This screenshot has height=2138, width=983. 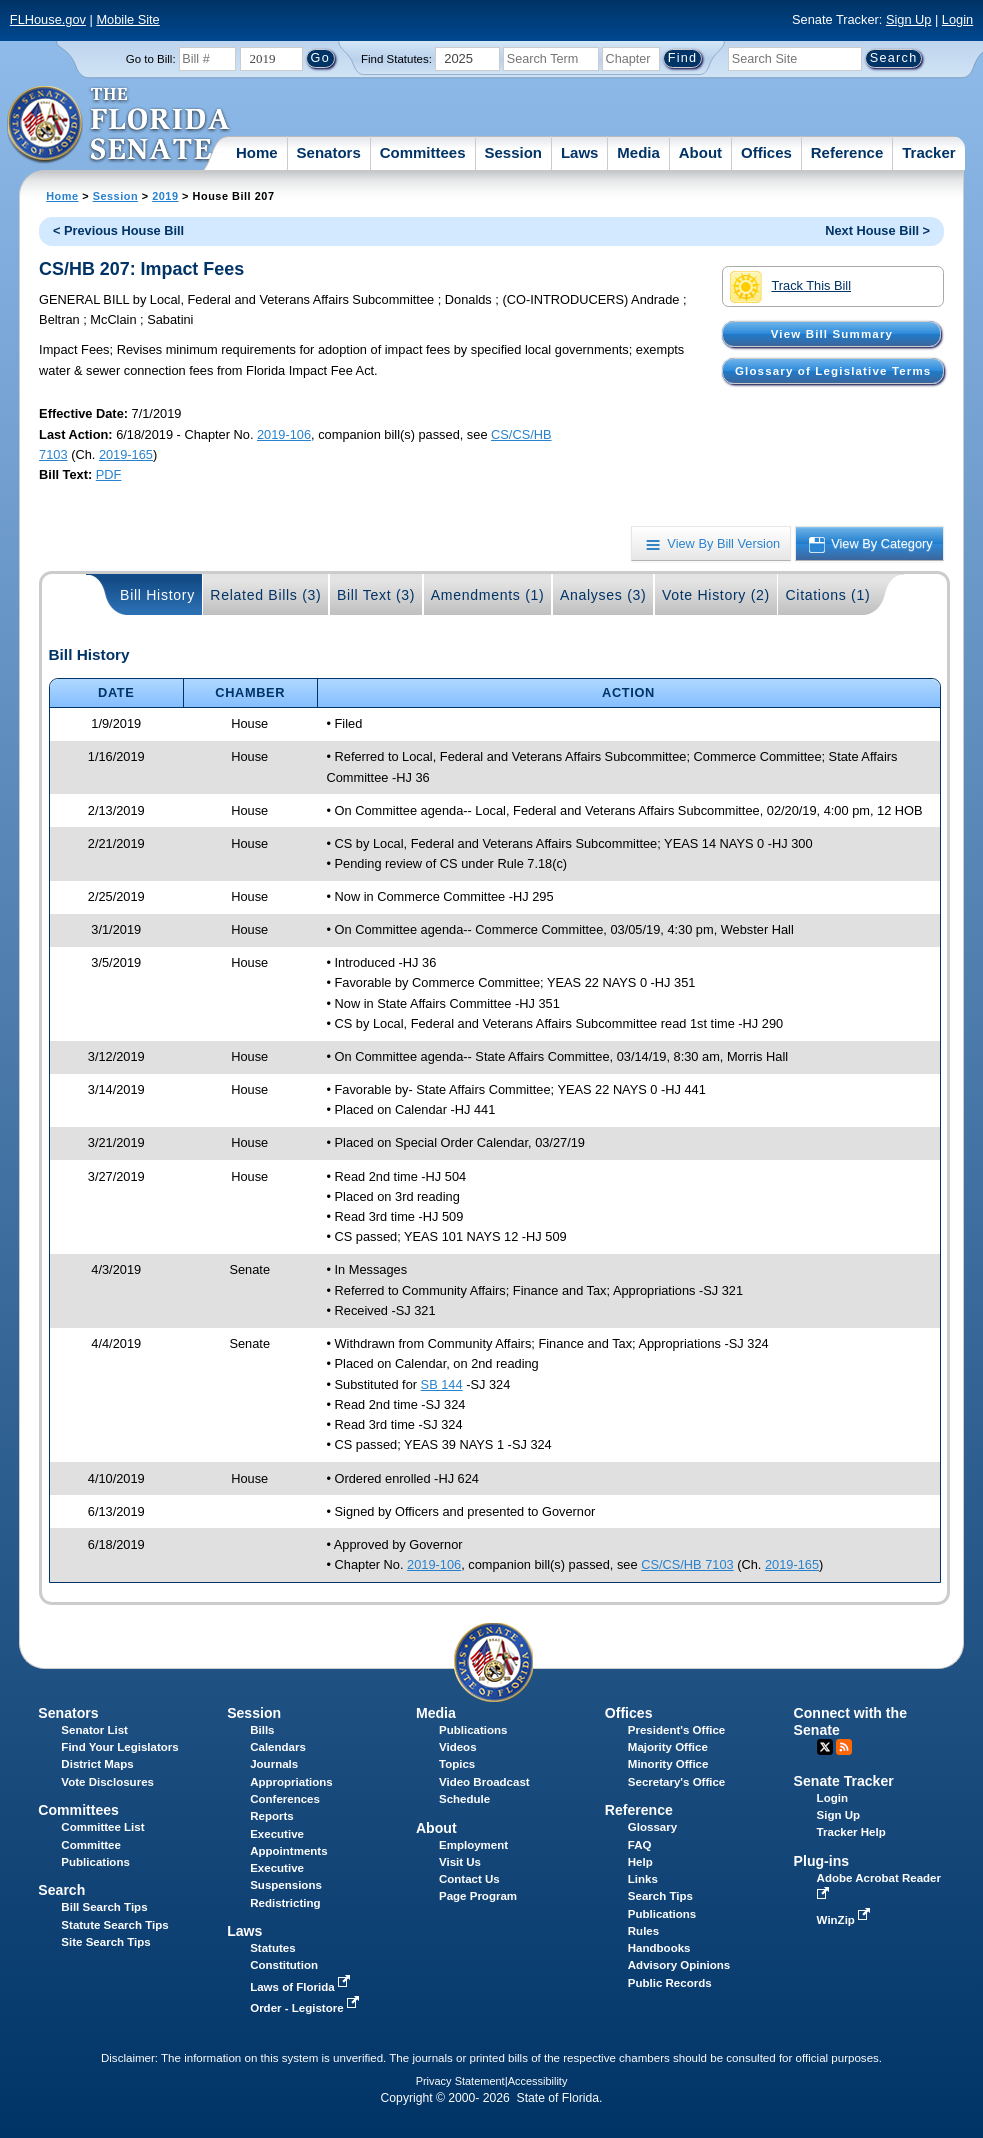 What do you see at coordinates (97, 1764) in the screenshot?
I see `District Maps` at bounding box center [97, 1764].